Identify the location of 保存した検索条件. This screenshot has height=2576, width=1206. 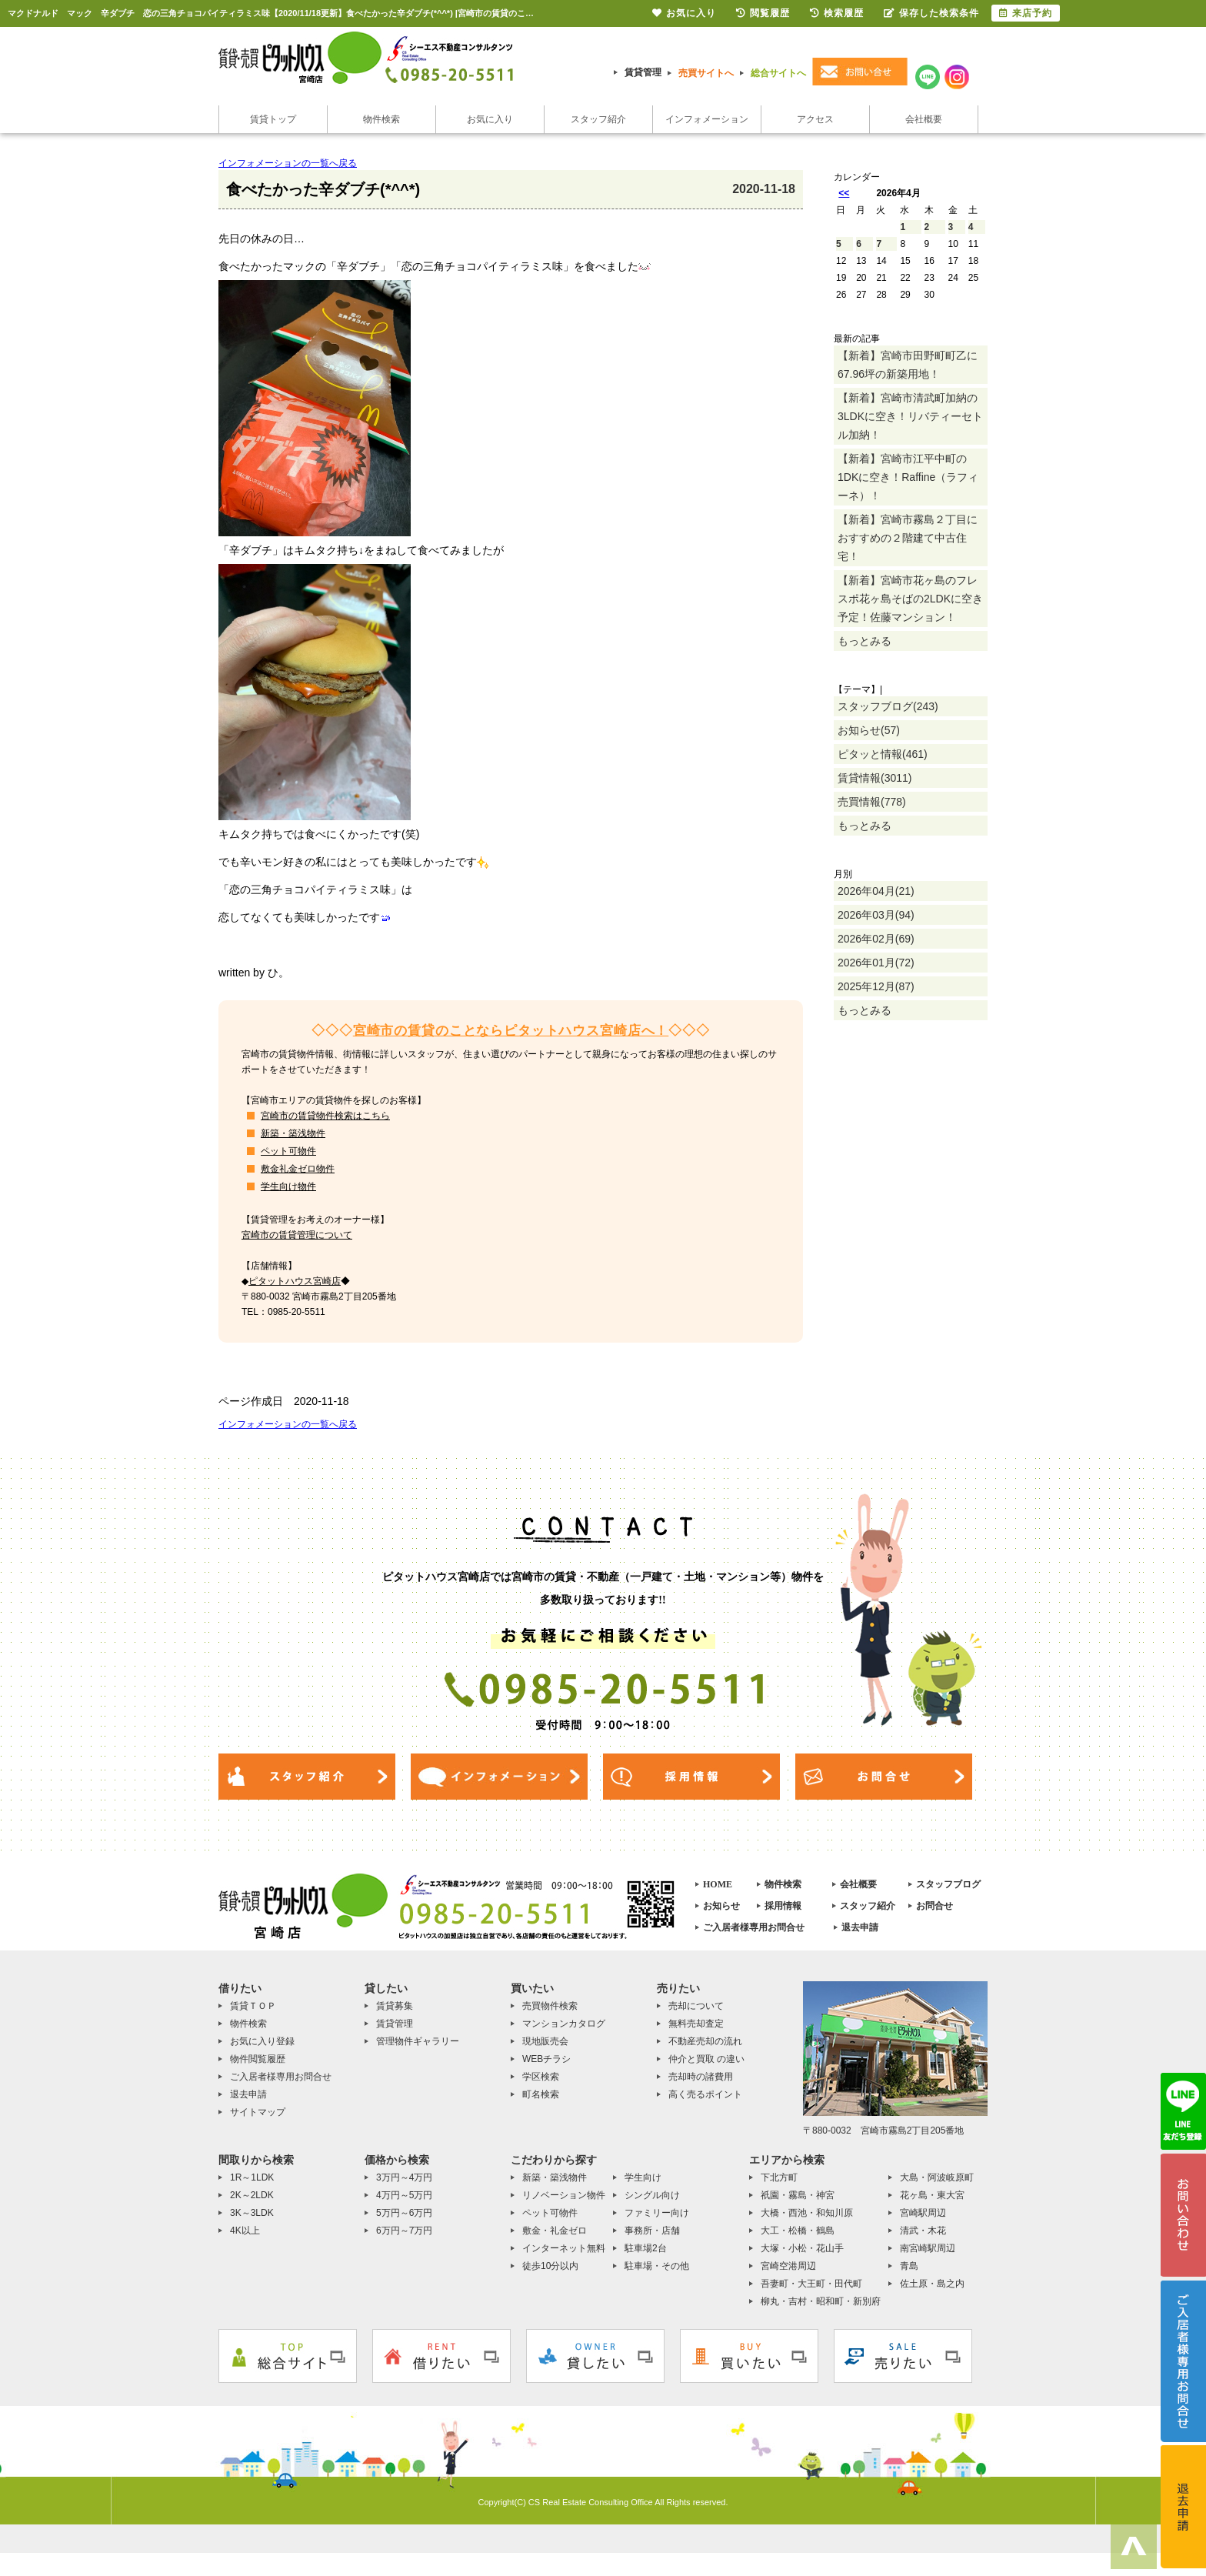
(931, 13).